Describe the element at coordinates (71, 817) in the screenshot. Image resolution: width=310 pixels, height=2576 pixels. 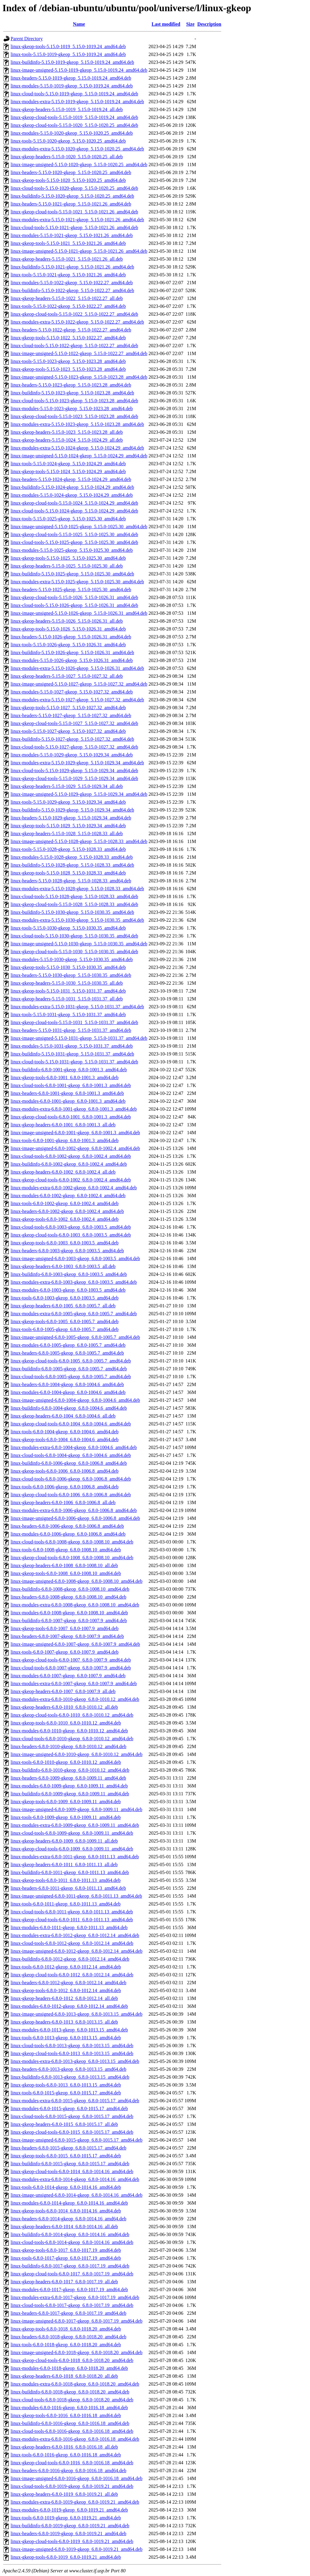
I see `linux-headers-5.15.0-1029-gkeop_5.15.0-1029.34_amd64.deb` at that location.